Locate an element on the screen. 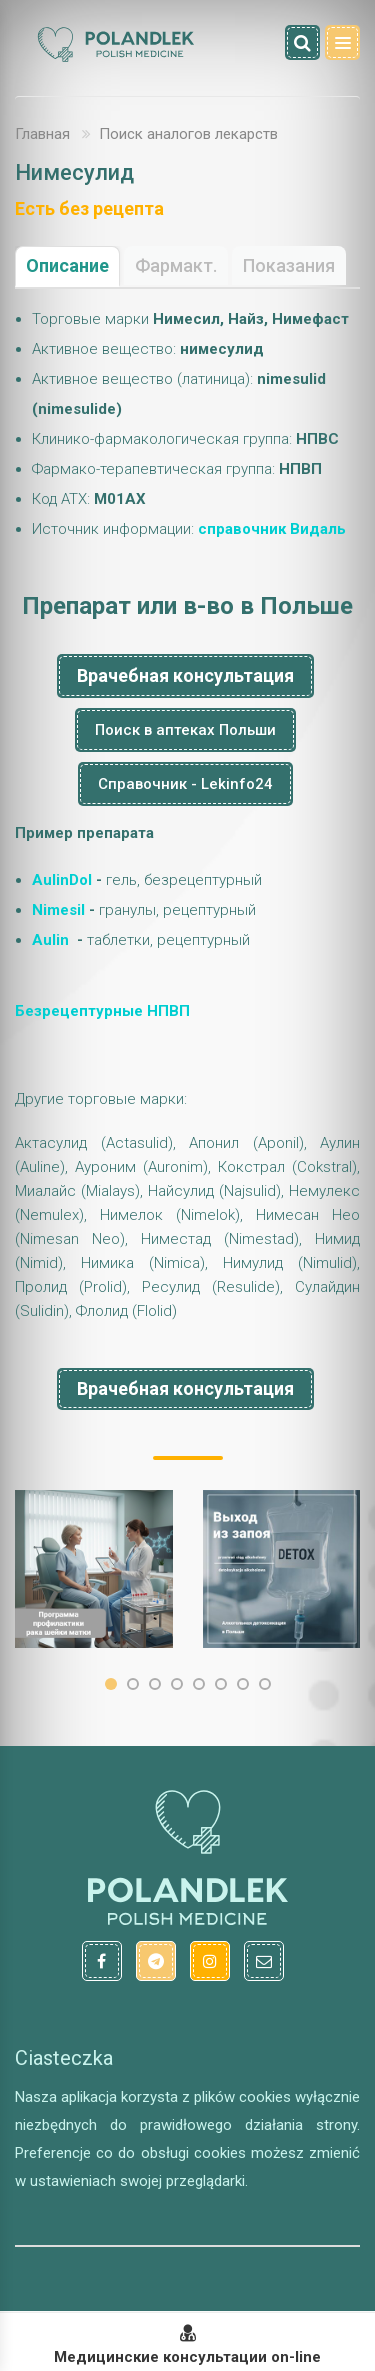 This screenshot has height=2371, width=375. Поиск в аптеках Польши is located at coordinates (185, 730).